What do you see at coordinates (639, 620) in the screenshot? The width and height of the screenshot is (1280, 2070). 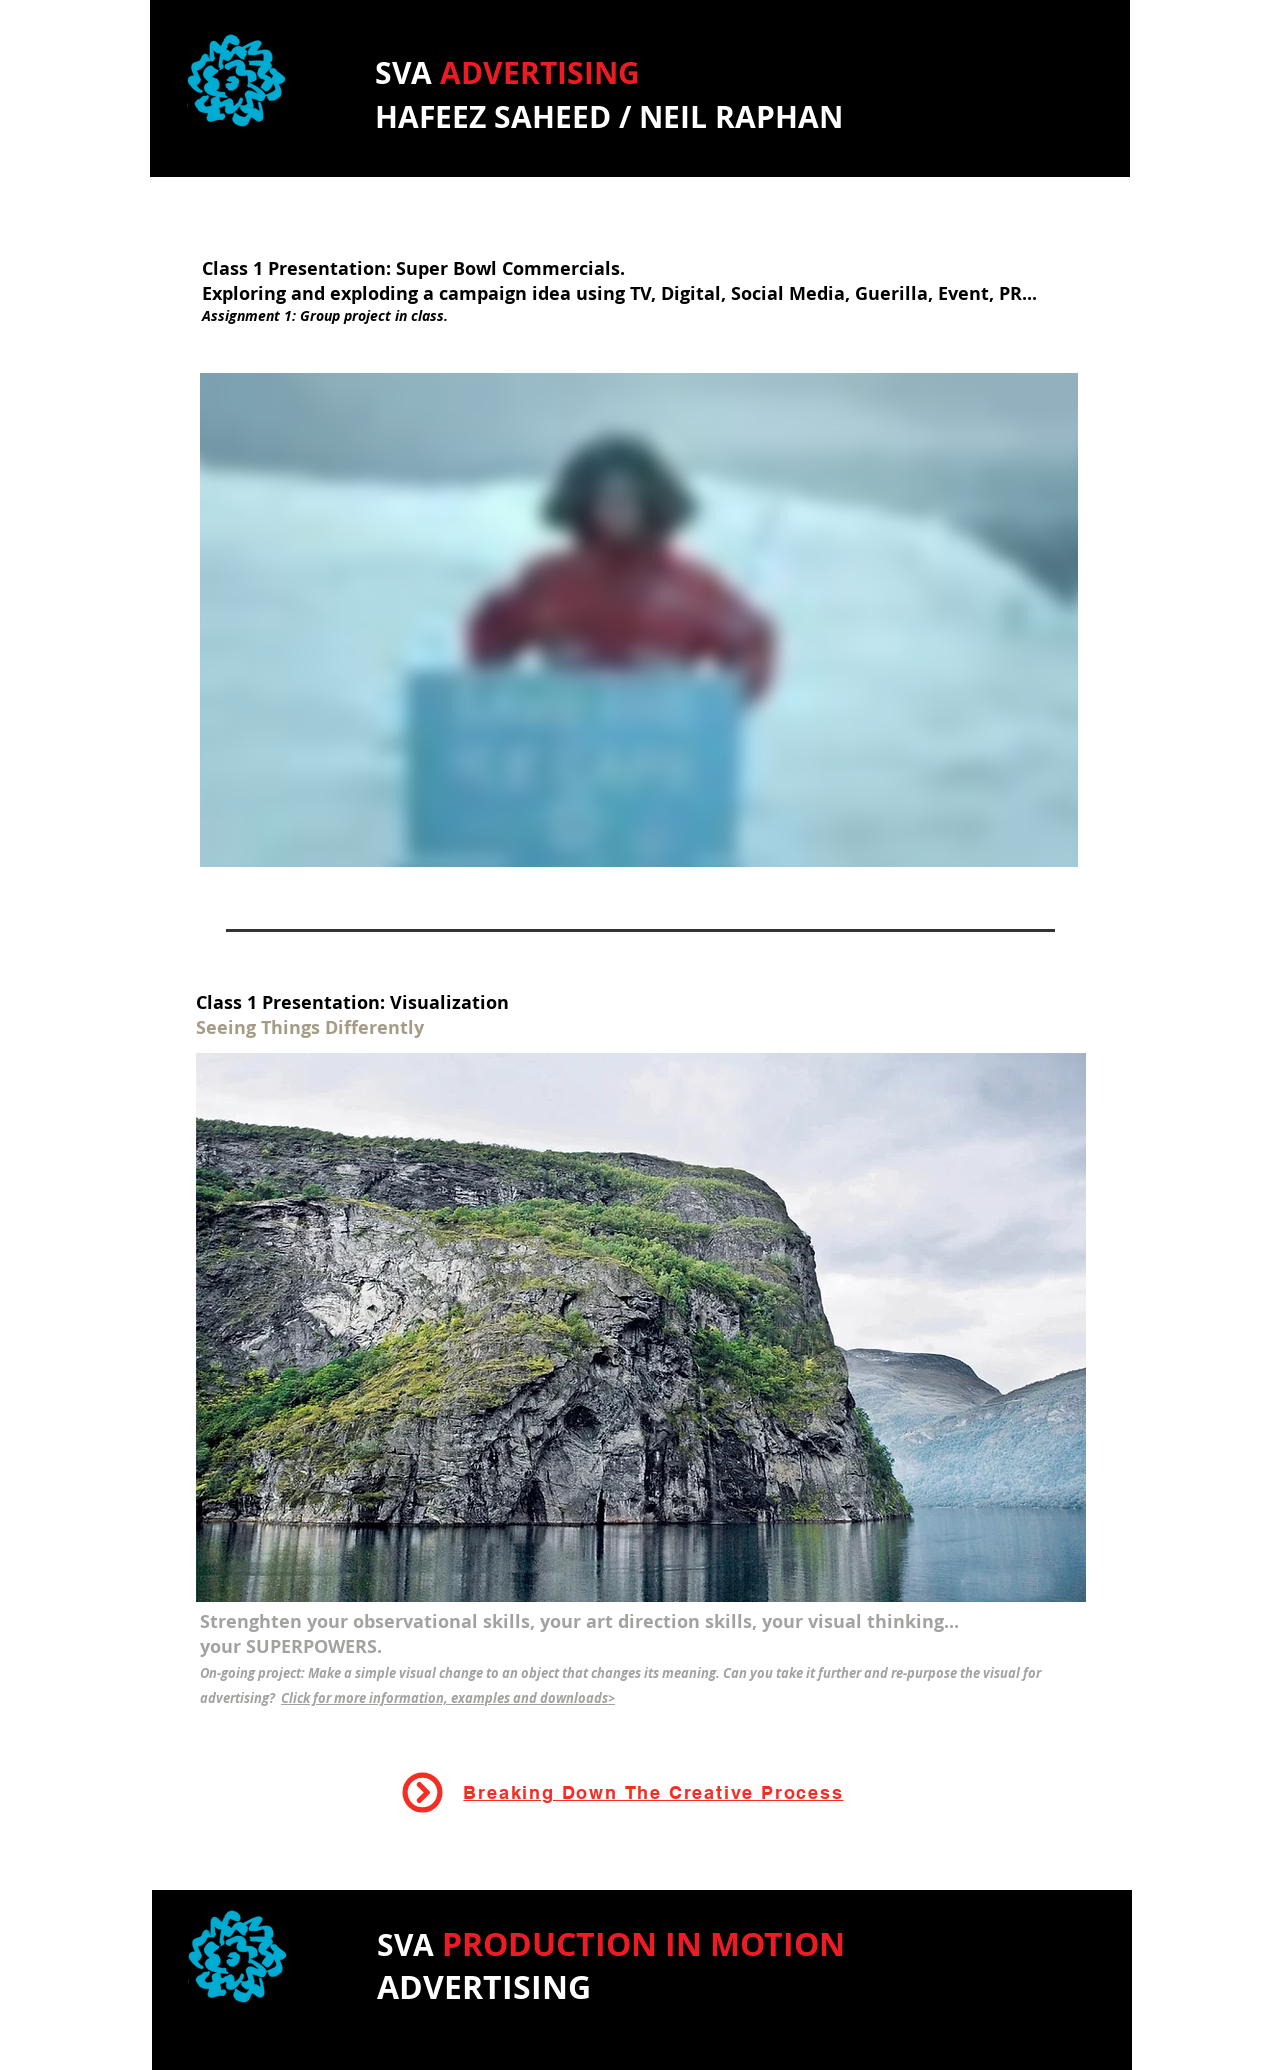 I see `[External Vimeo]` at bounding box center [639, 620].